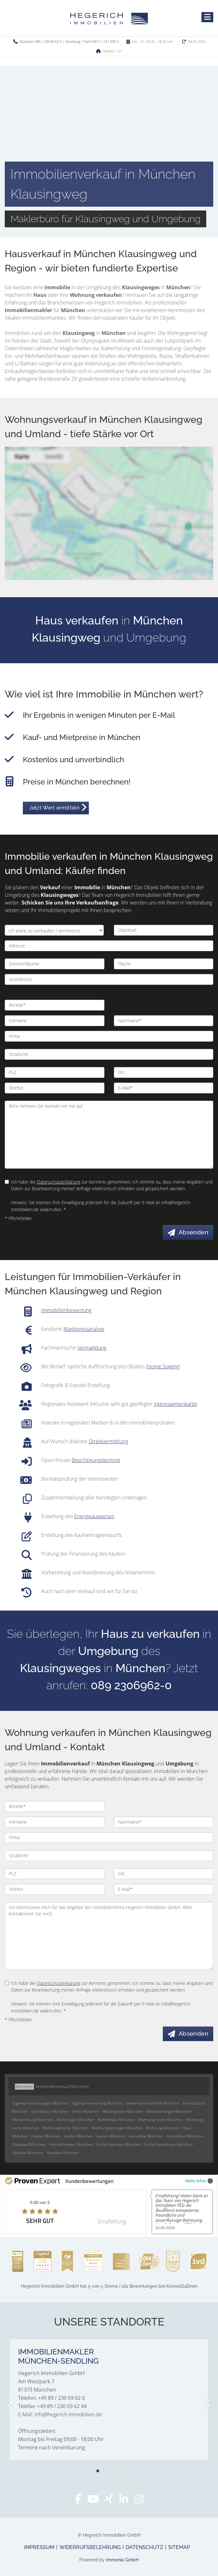 This screenshot has height=2576, width=218. Describe the element at coordinates (109, 2286) in the screenshot. I see `hat bei KennstDuEinen` at that location.